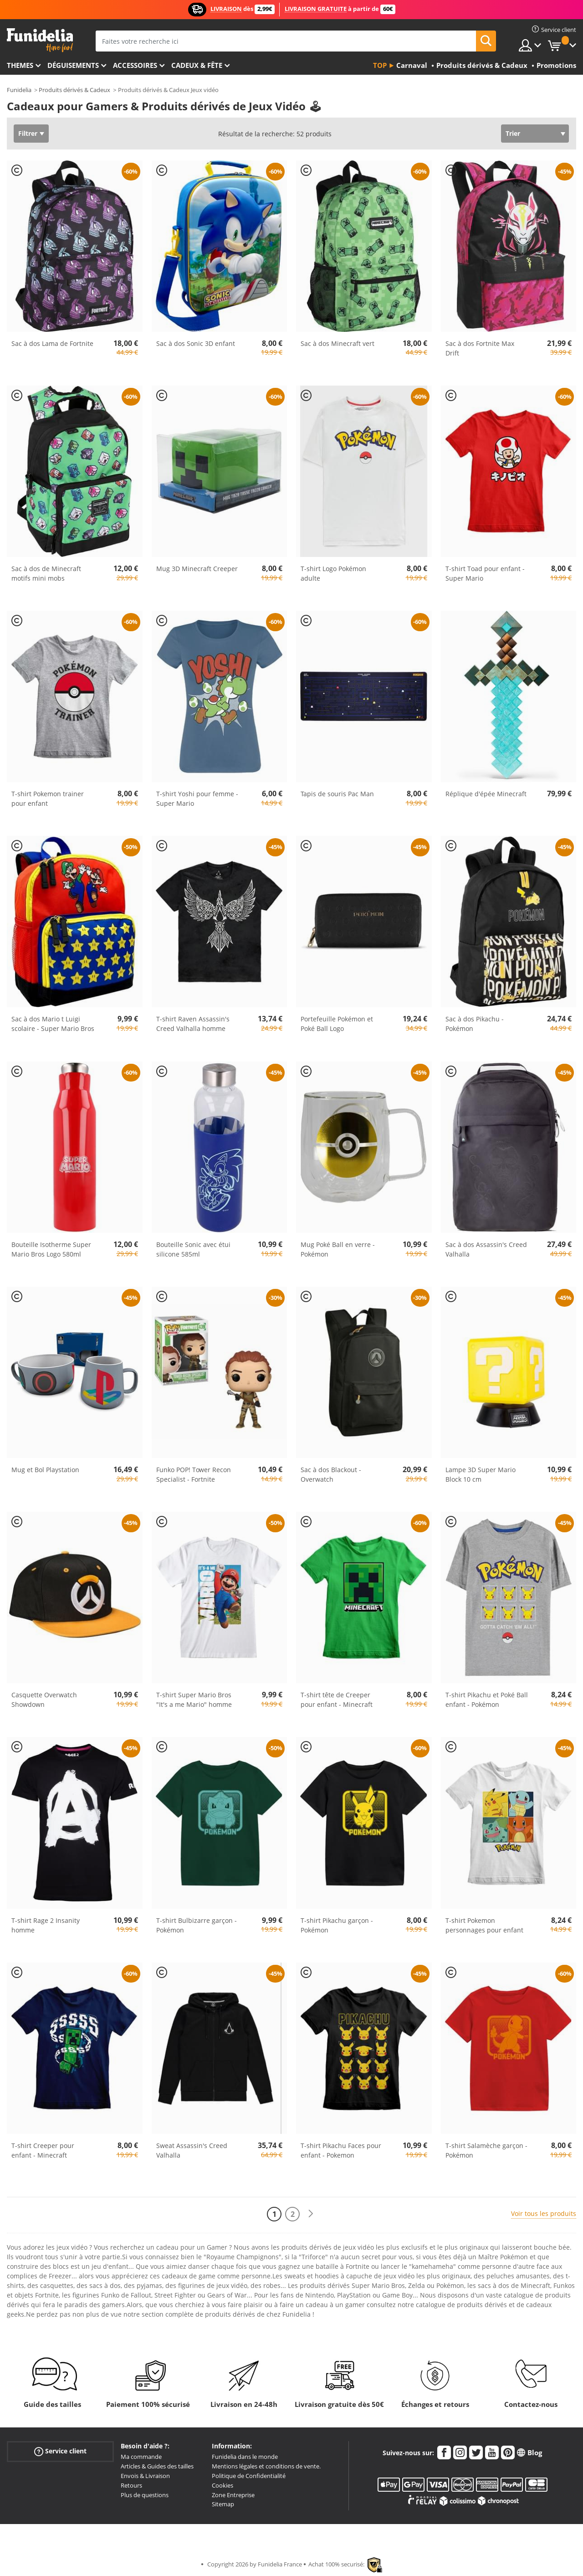 The width and height of the screenshot is (583, 2576). Describe the element at coordinates (52, 1024) in the screenshot. I see `Sac à dos Mario t Luigi scolaire - Super Mario Bros` at that location.